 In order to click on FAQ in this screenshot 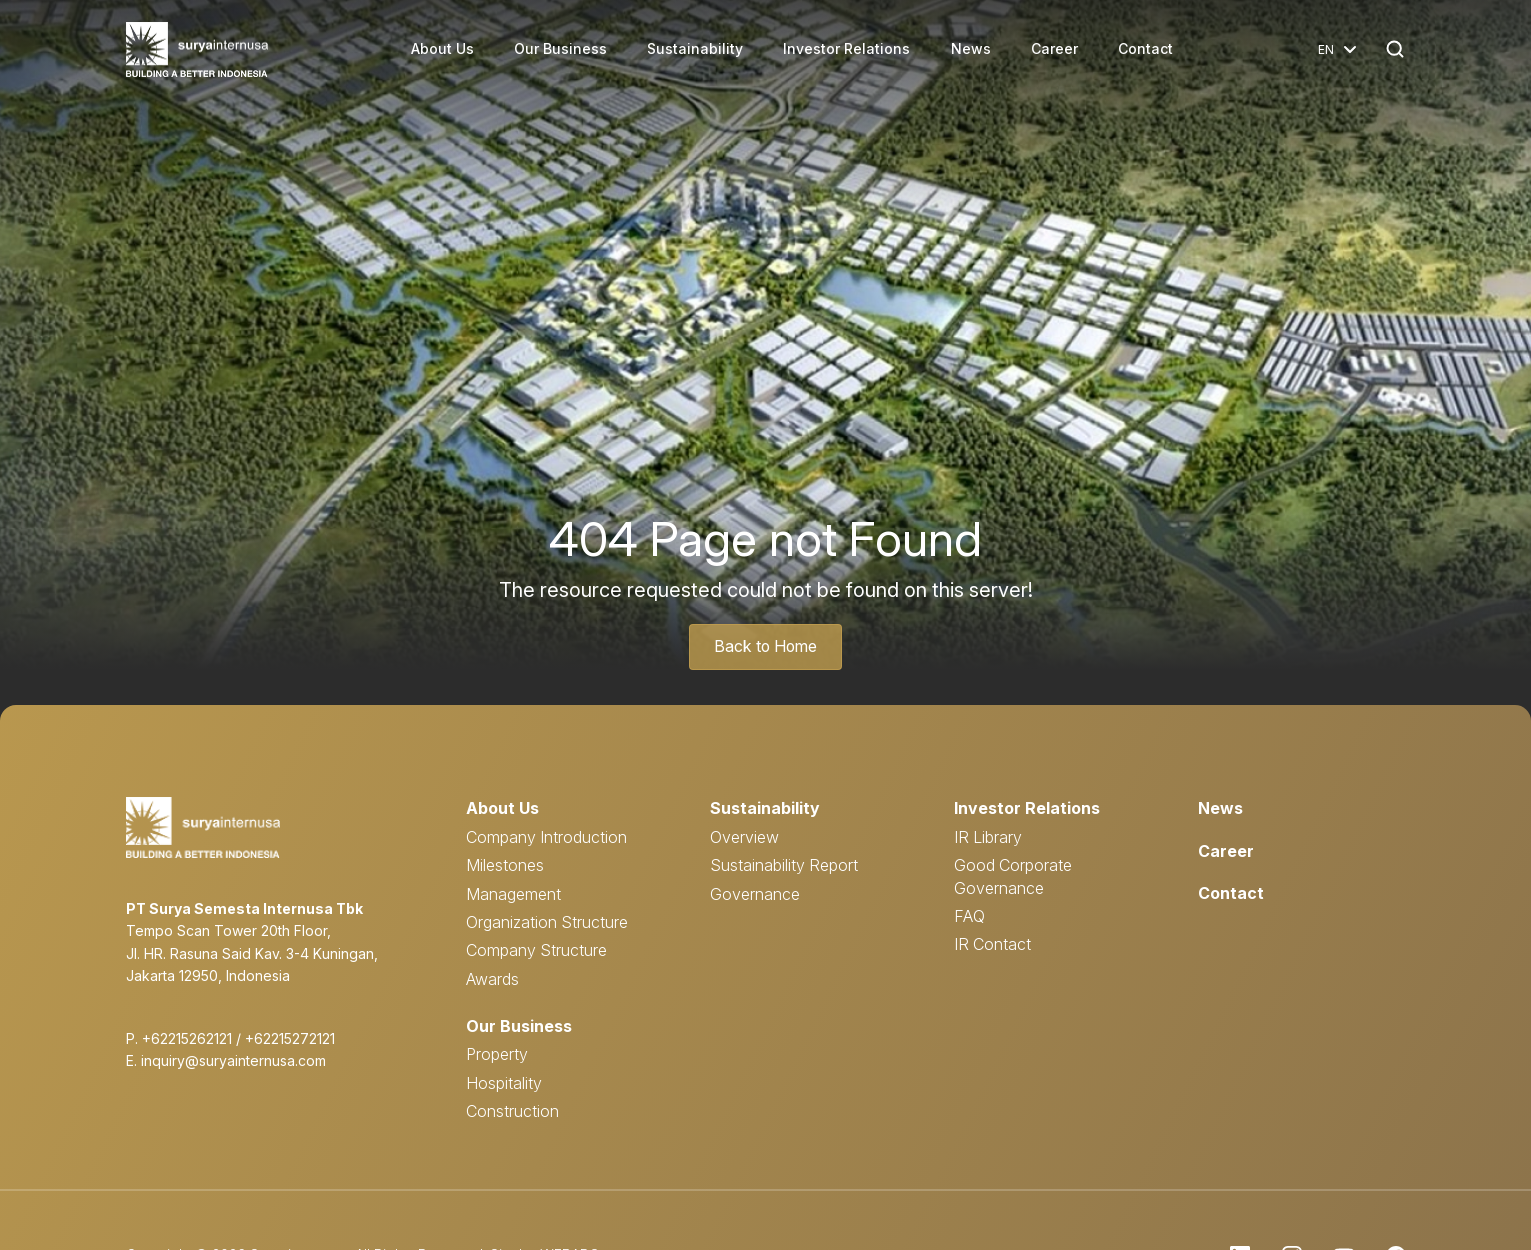, I will do `click(969, 916)`.